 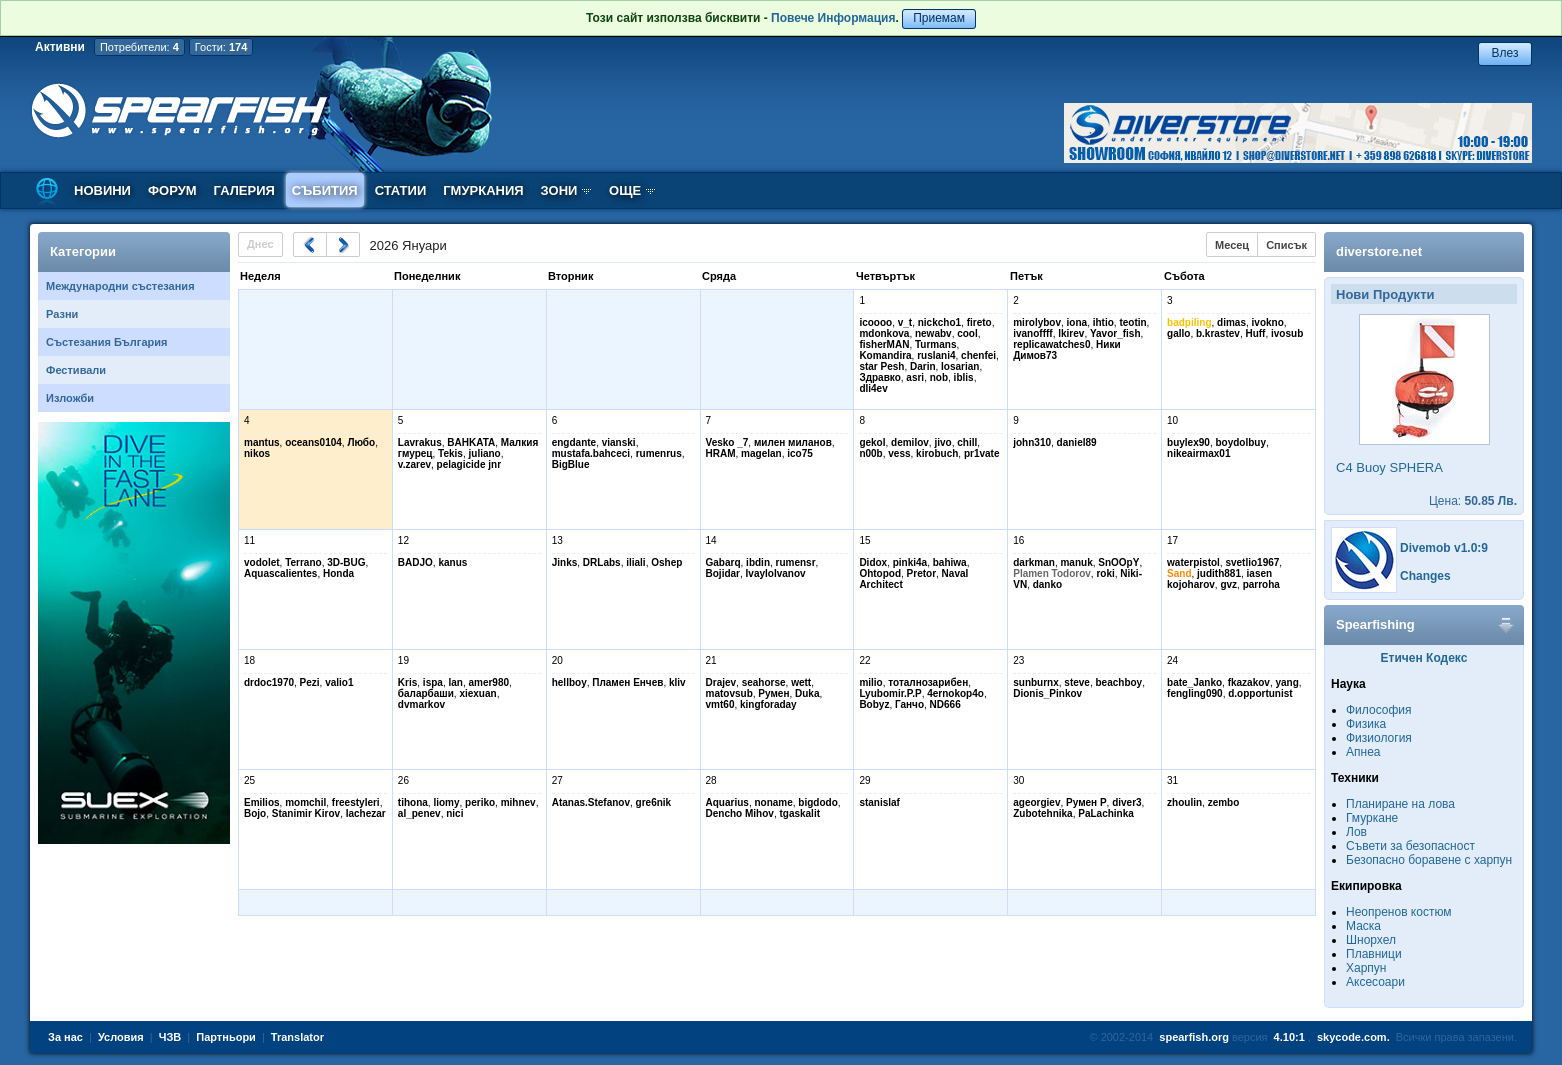 What do you see at coordinates (1260, 693) in the screenshot?
I see `d.opportunist` at bounding box center [1260, 693].